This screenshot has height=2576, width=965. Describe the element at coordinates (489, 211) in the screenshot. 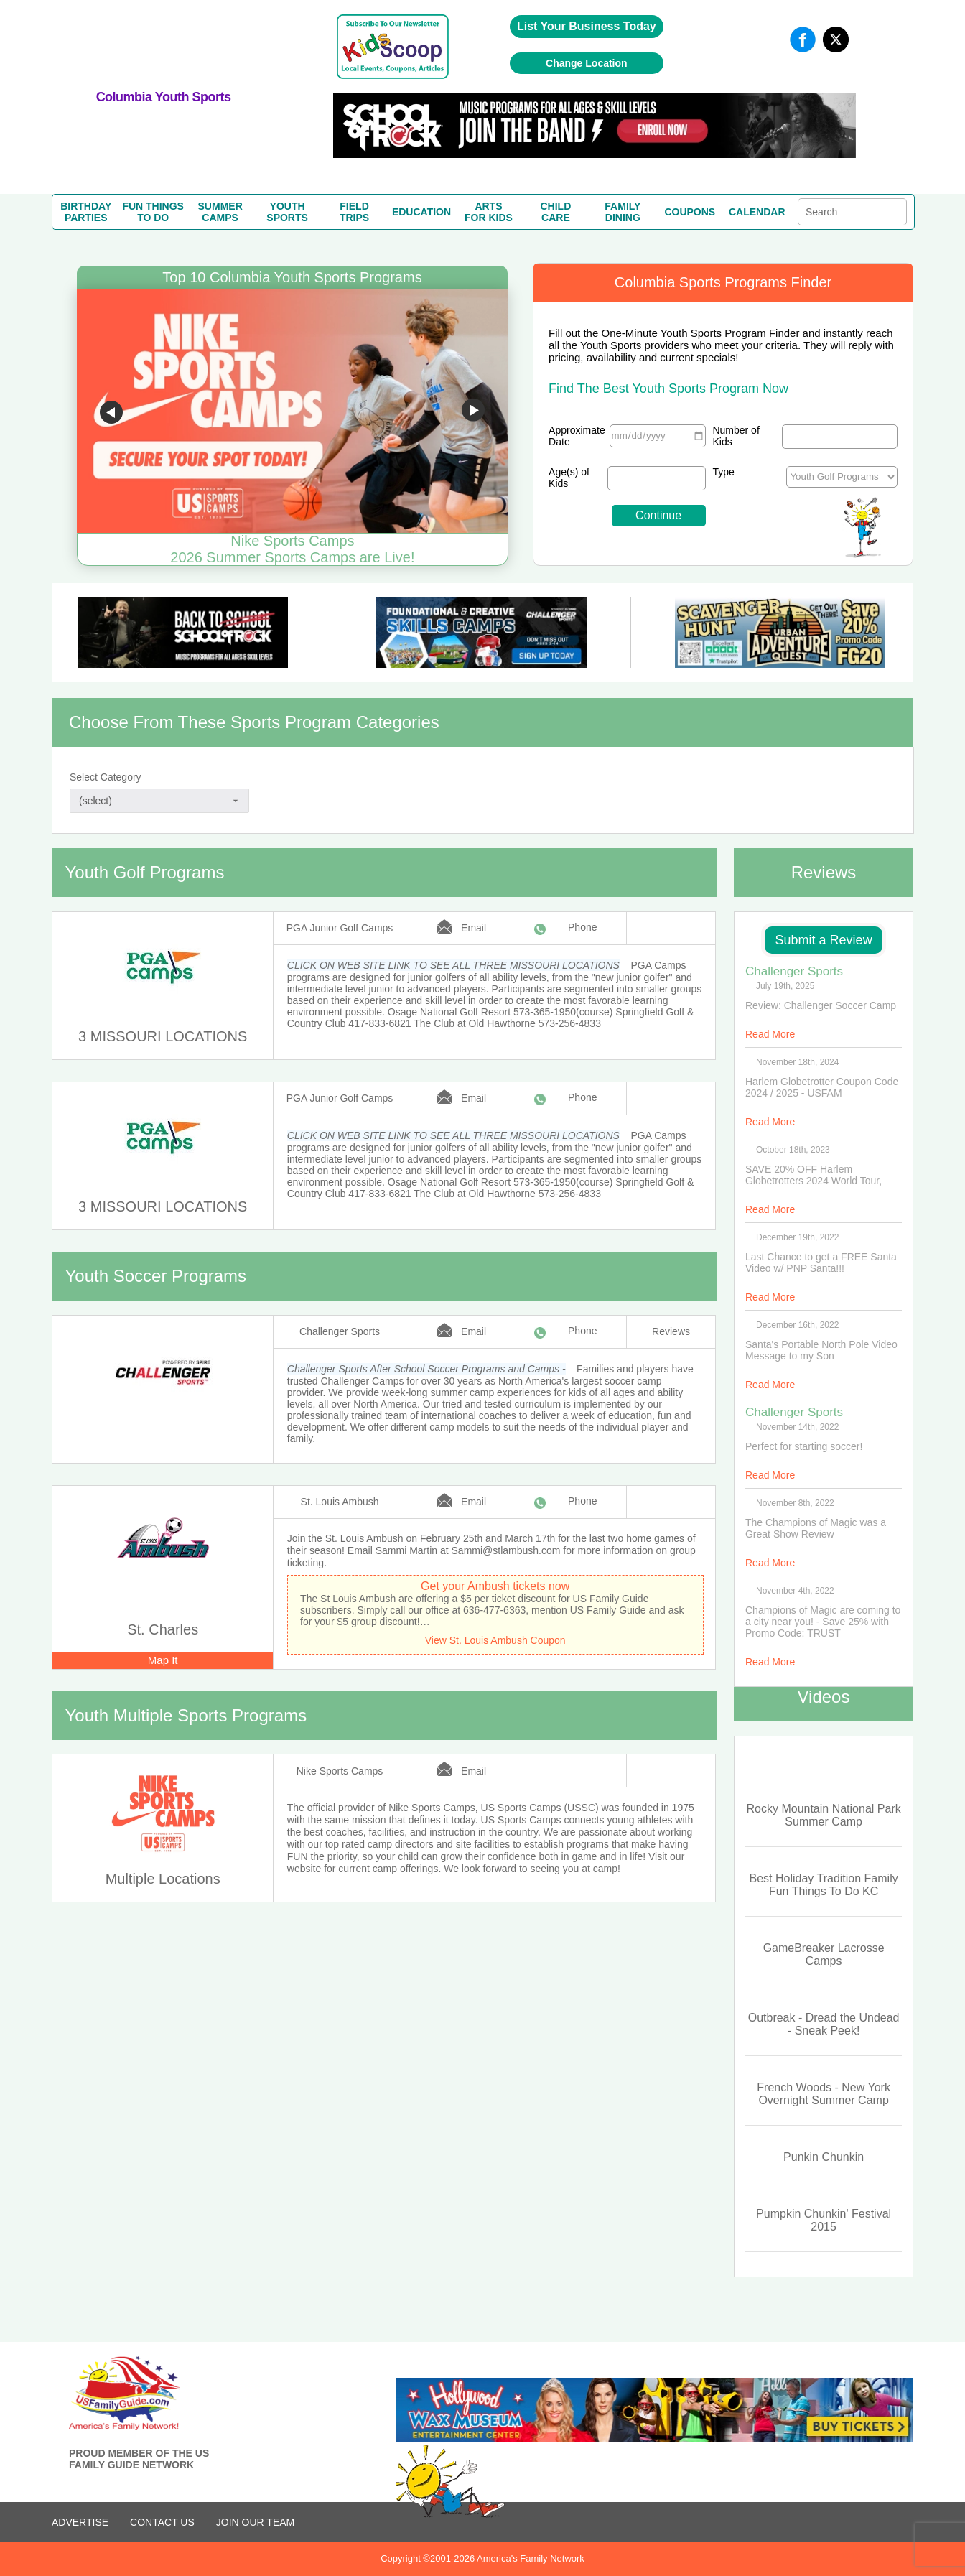

I see `ARTSFOR KIDS` at that location.